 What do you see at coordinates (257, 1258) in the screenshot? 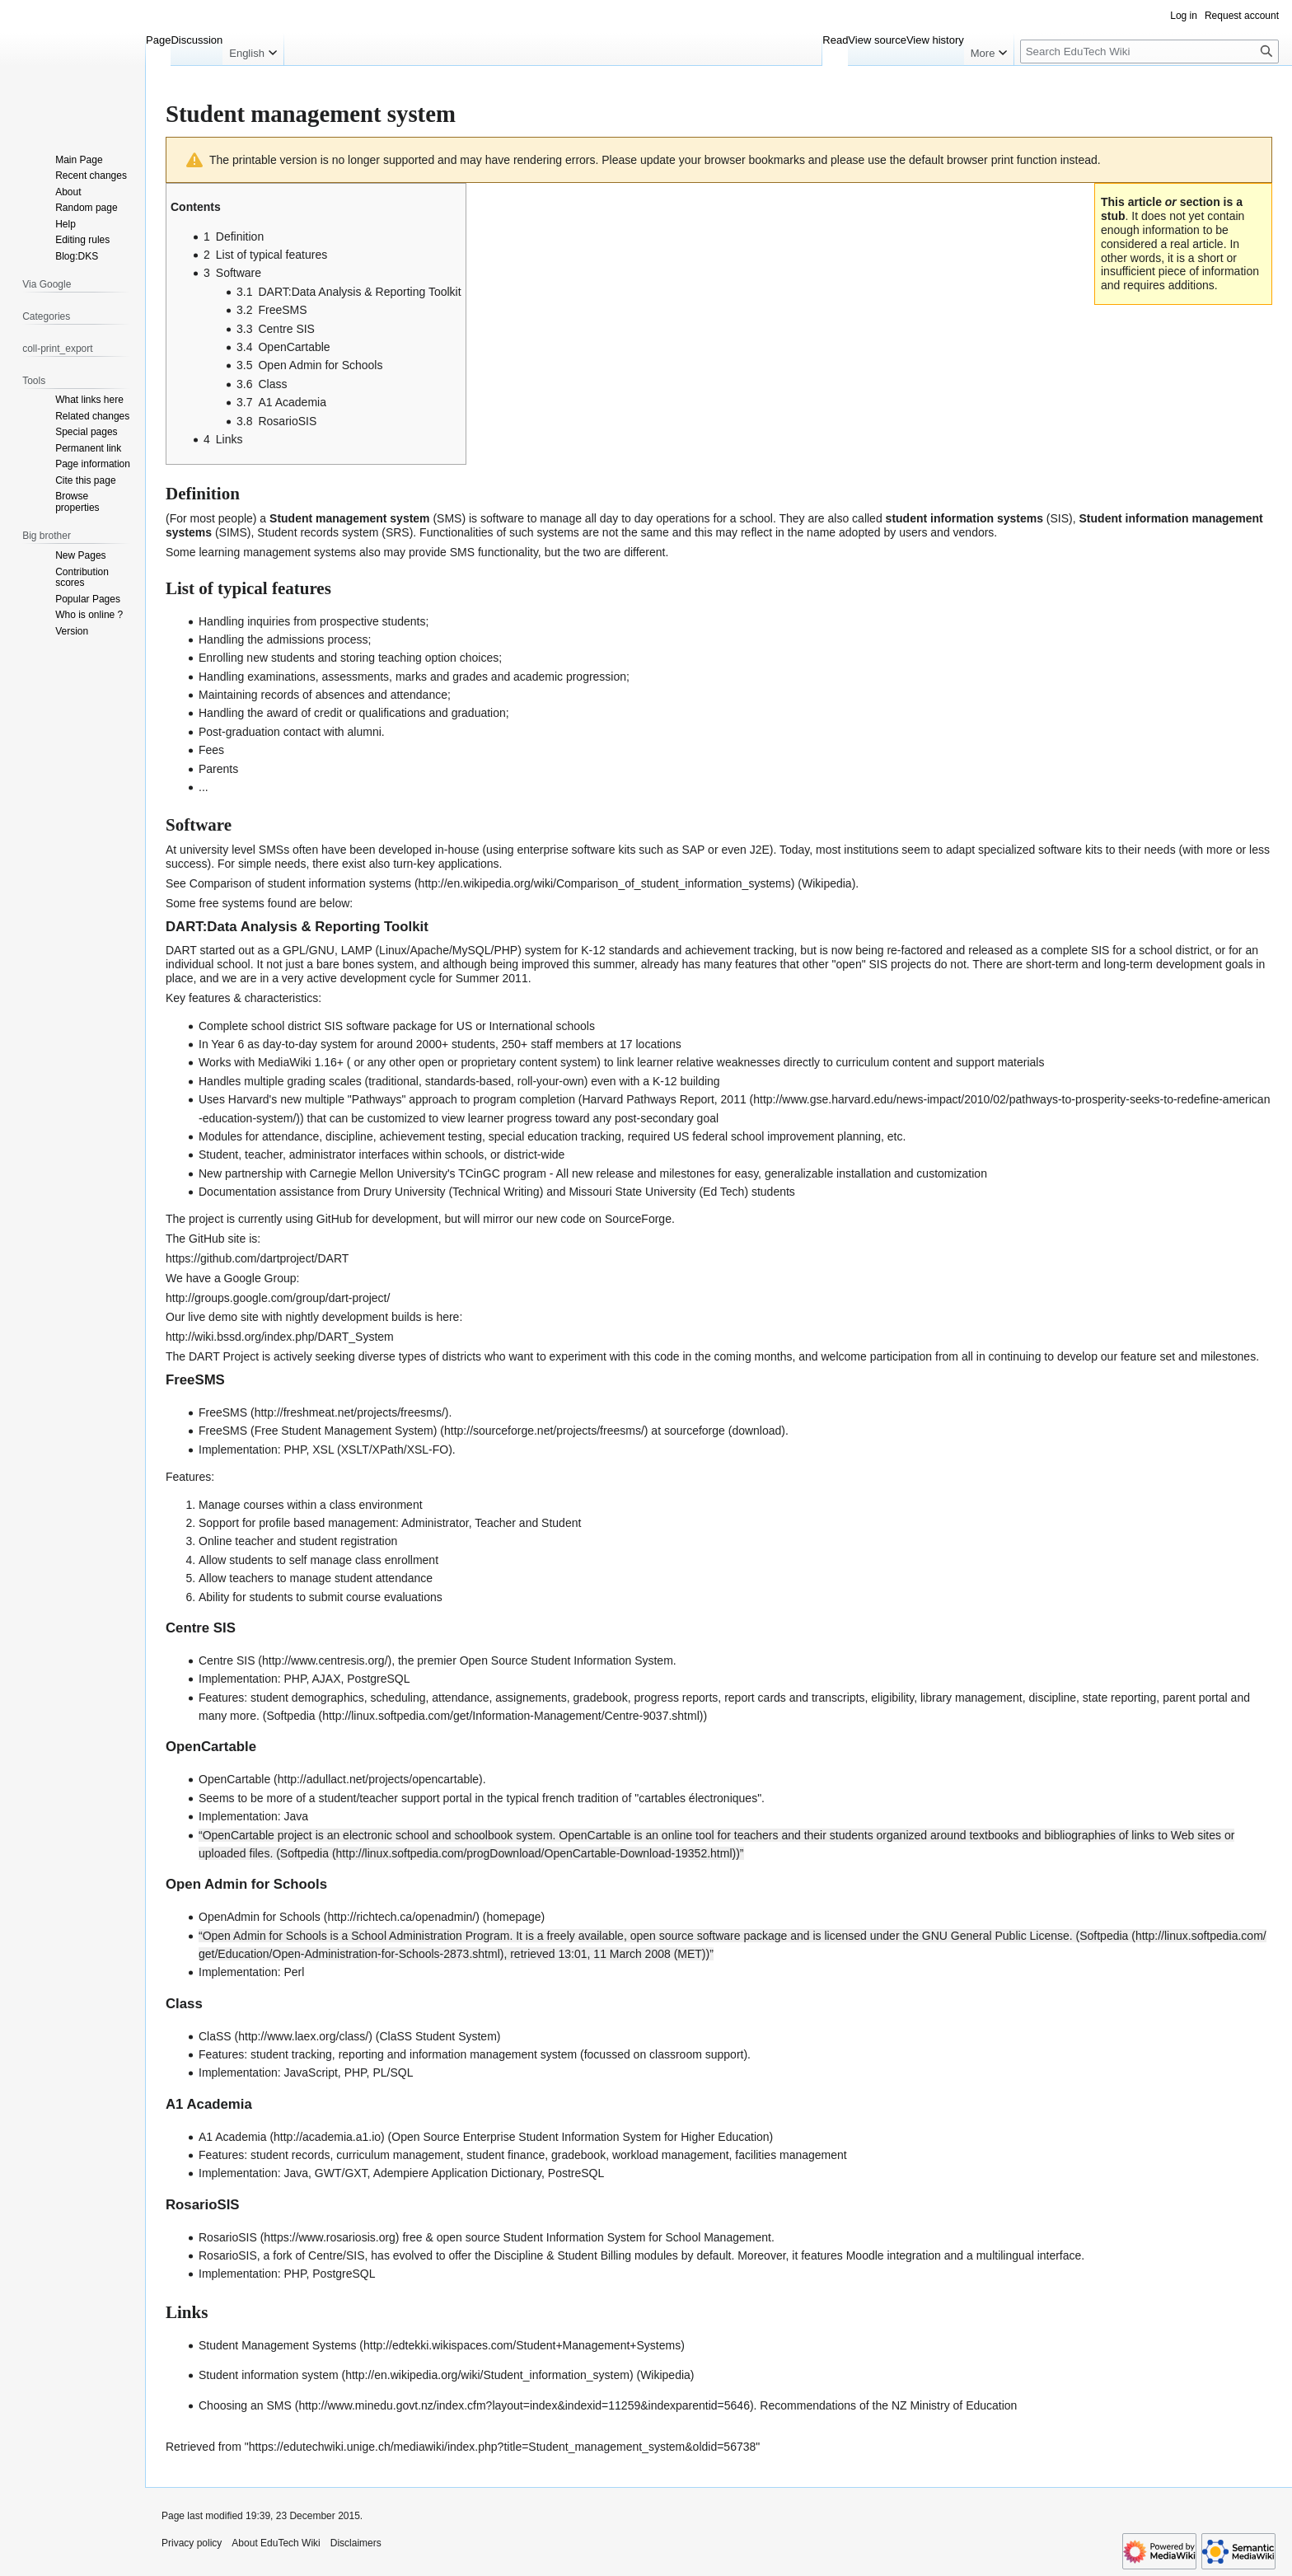
I see `https://github.com/dartproject/DART` at bounding box center [257, 1258].